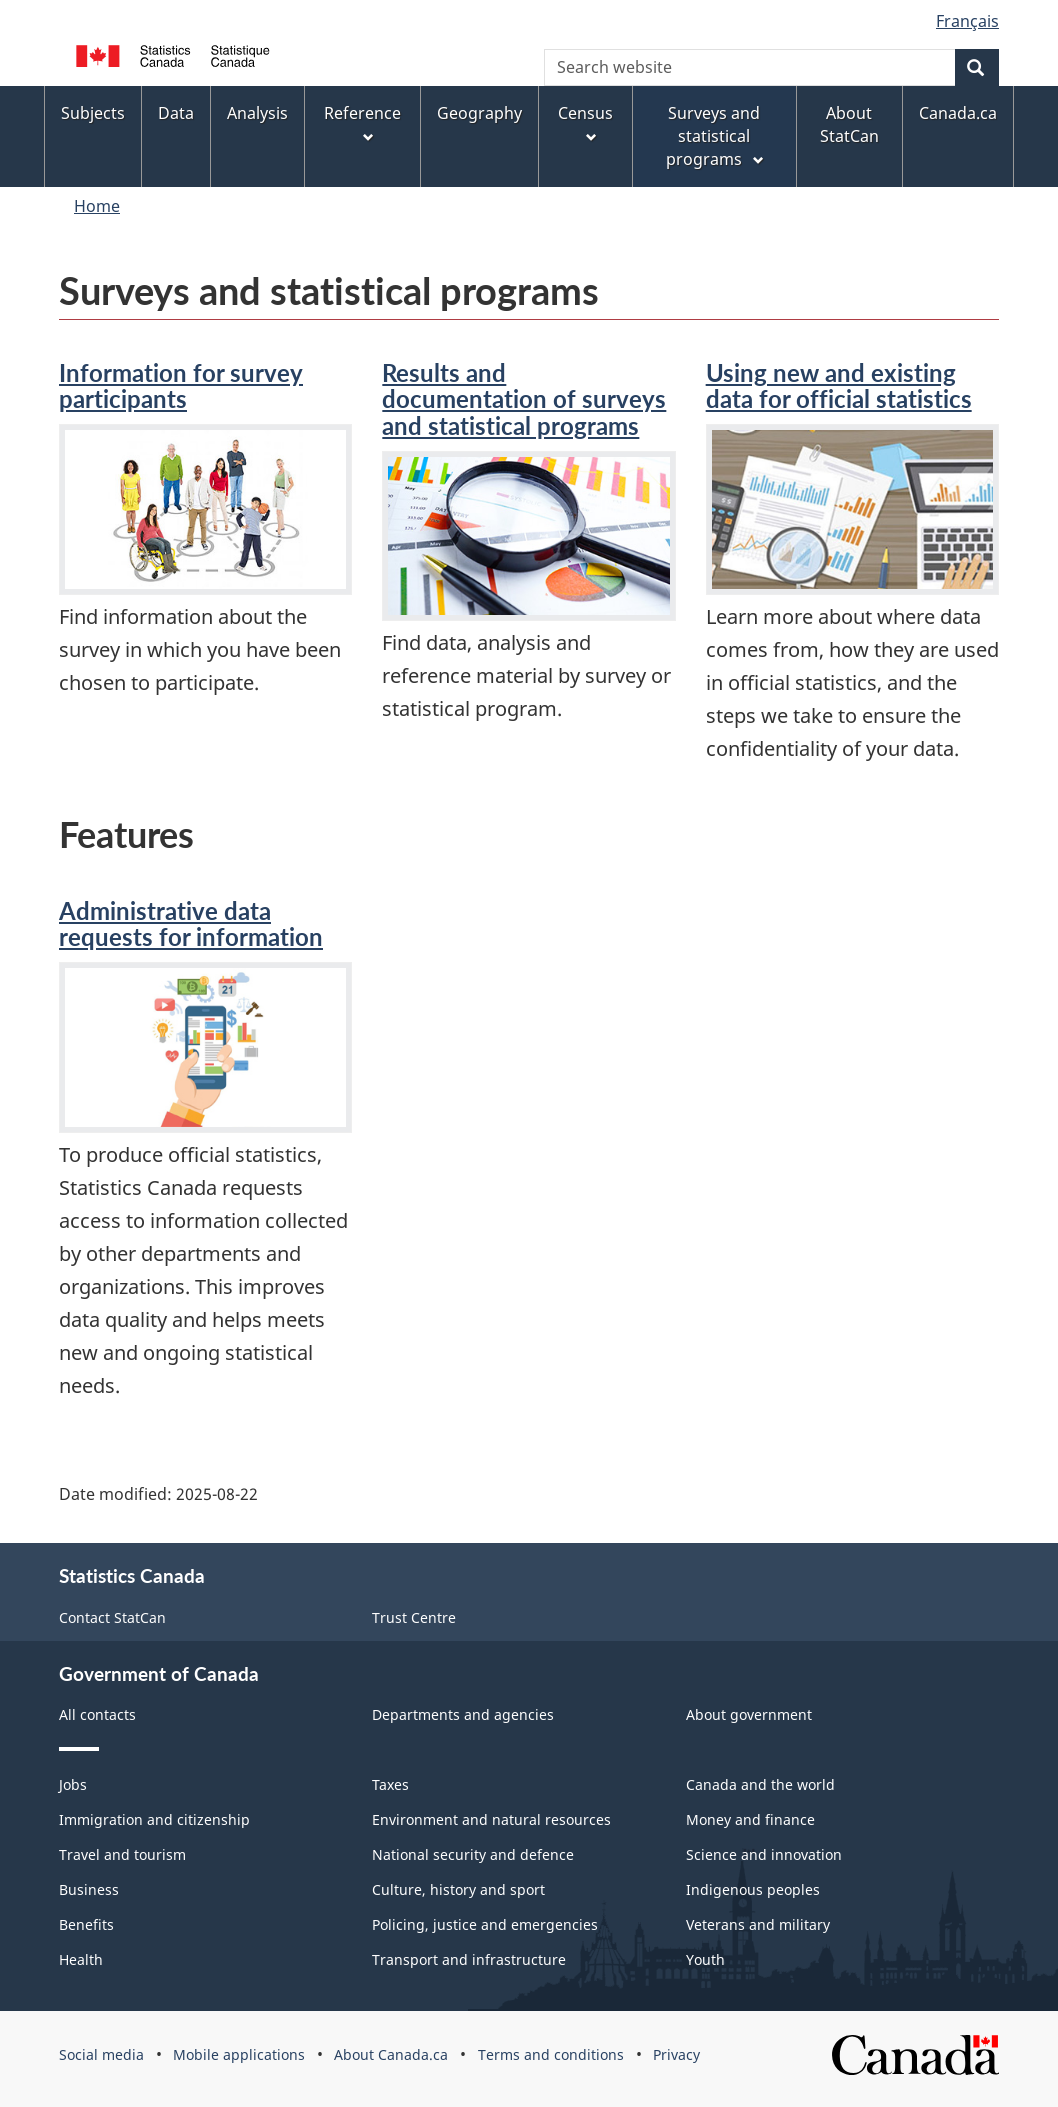 The height and width of the screenshot is (2107, 1058). What do you see at coordinates (73, 1784) in the screenshot?
I see `Jobs` at bounding box center [73, 1784].